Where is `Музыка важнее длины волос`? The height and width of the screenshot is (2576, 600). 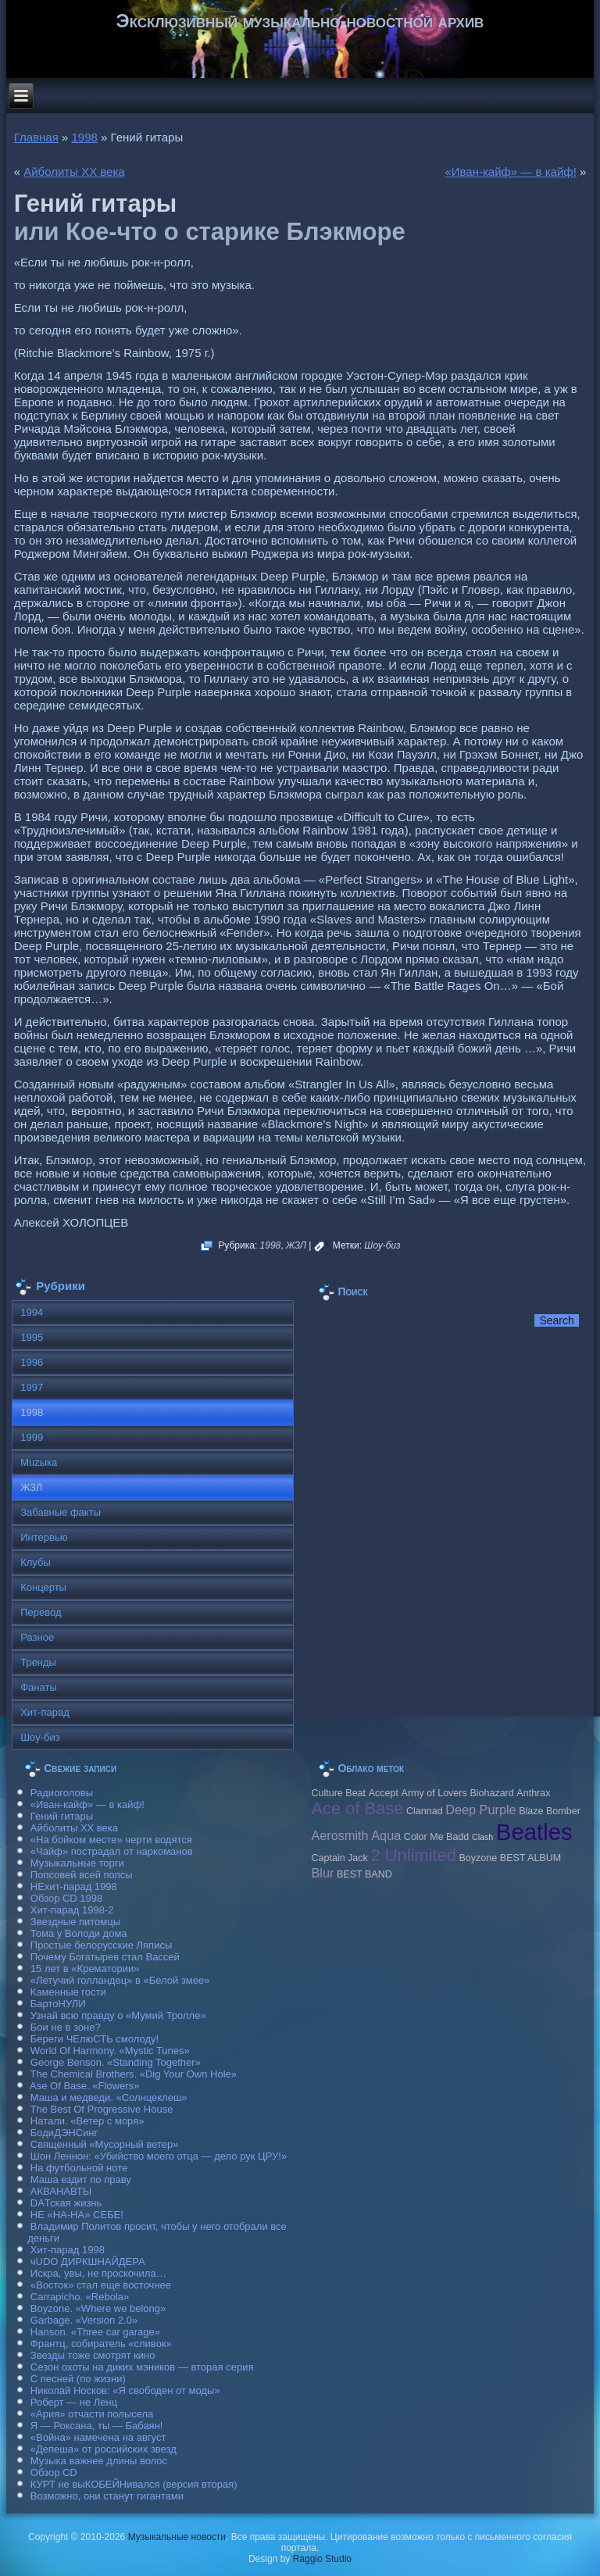 Музыка важнее длины волос is located at coordinates (98, 2461).